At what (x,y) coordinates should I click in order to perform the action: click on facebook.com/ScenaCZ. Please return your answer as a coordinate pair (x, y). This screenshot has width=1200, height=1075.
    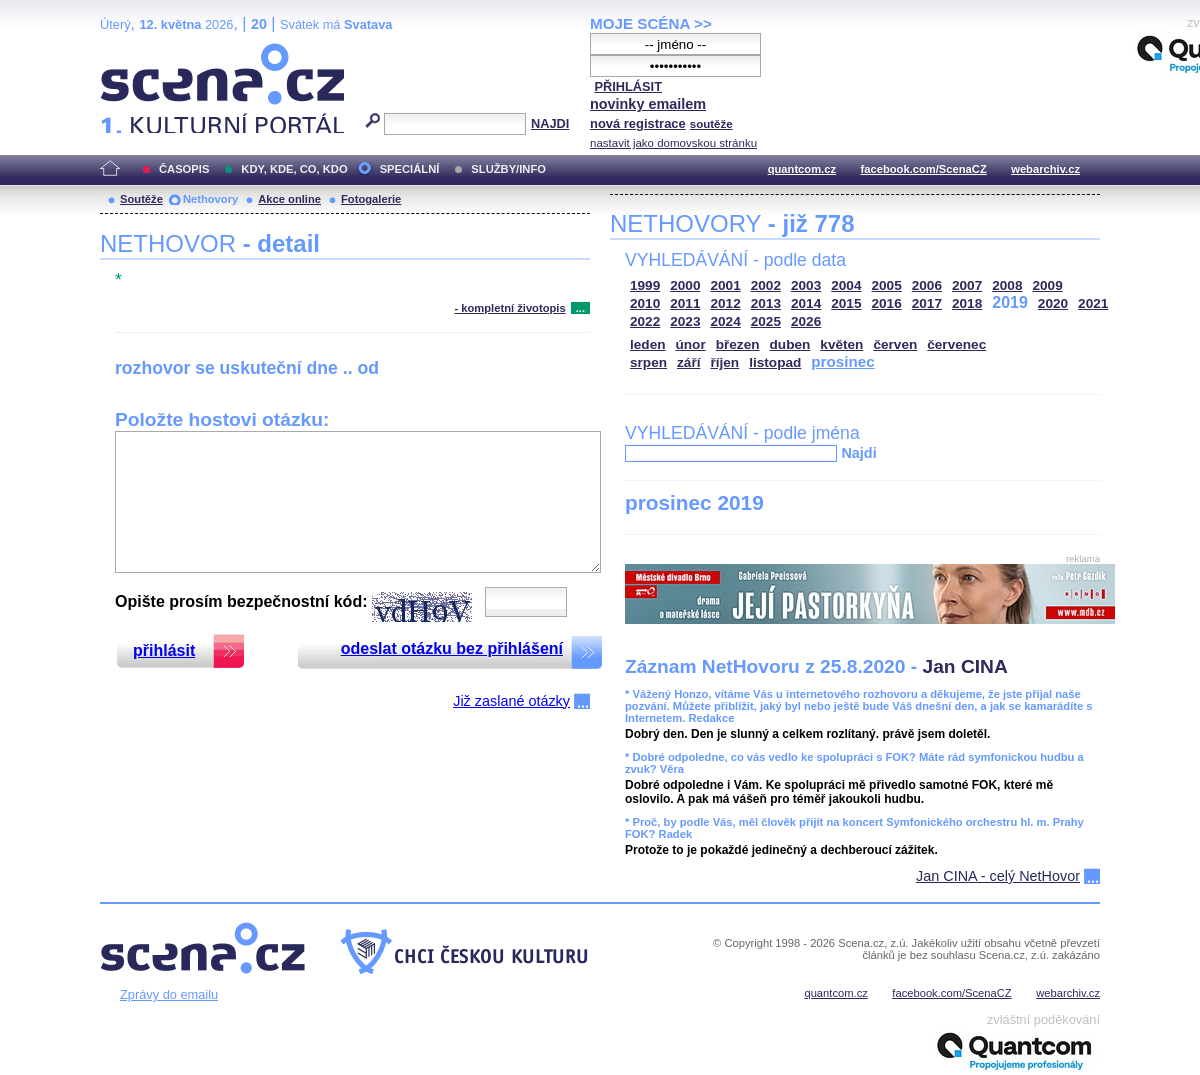
    Looking at the image, I should click on (924, 169).